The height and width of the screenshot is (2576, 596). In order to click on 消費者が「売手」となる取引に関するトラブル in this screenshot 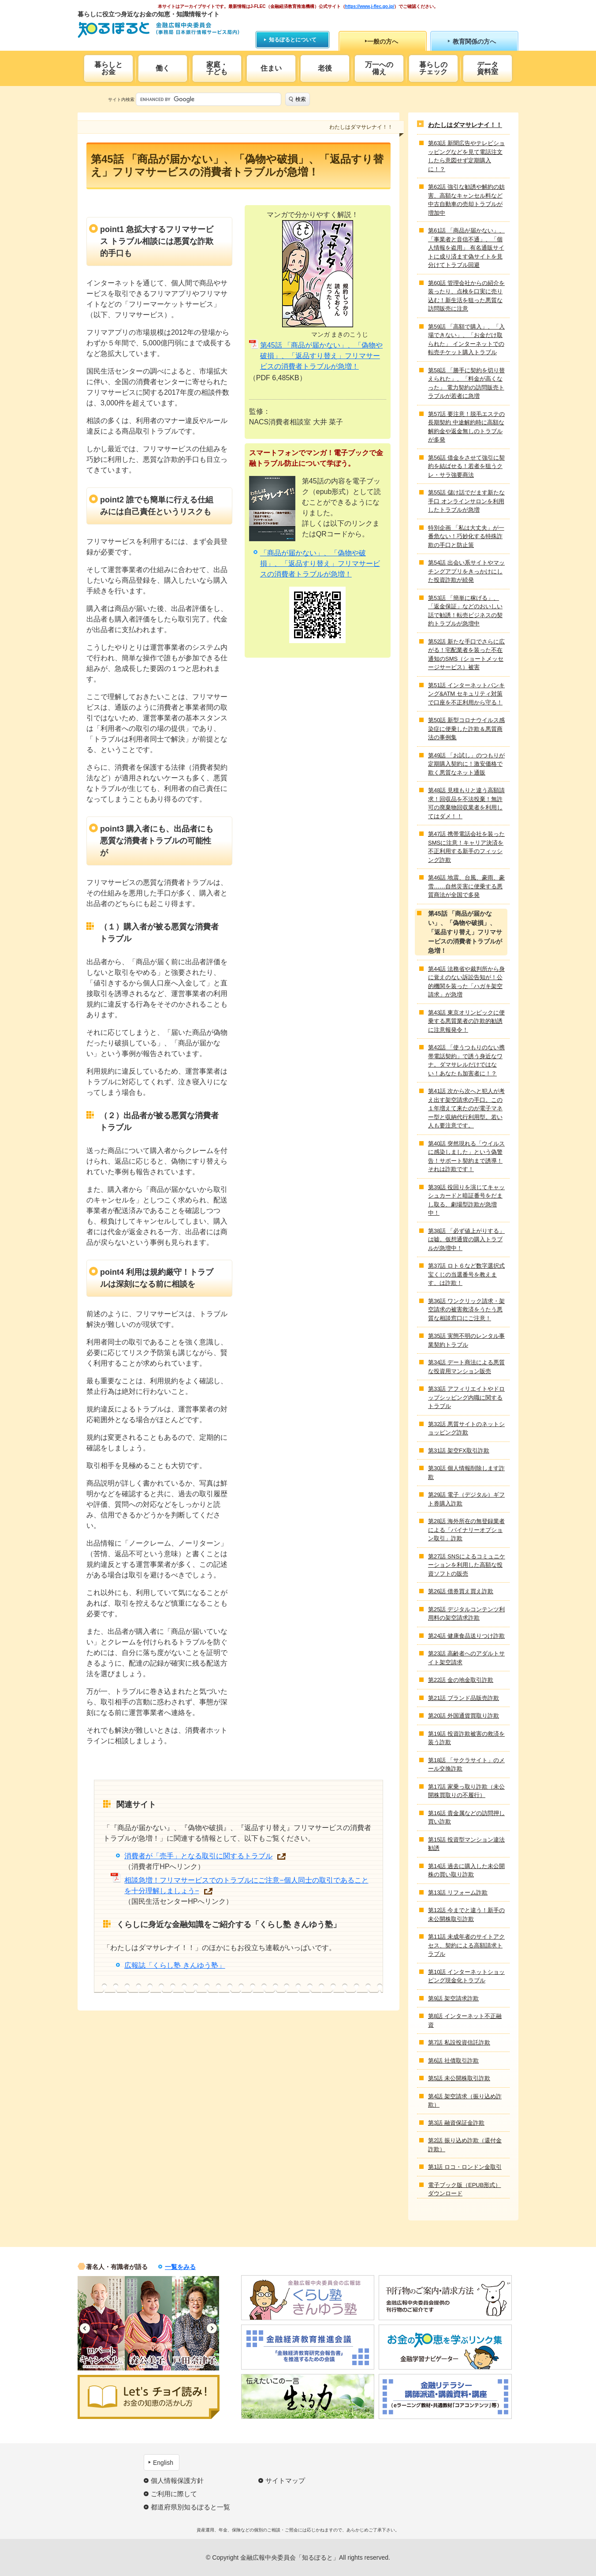, I will do `click(198, 1856)`.